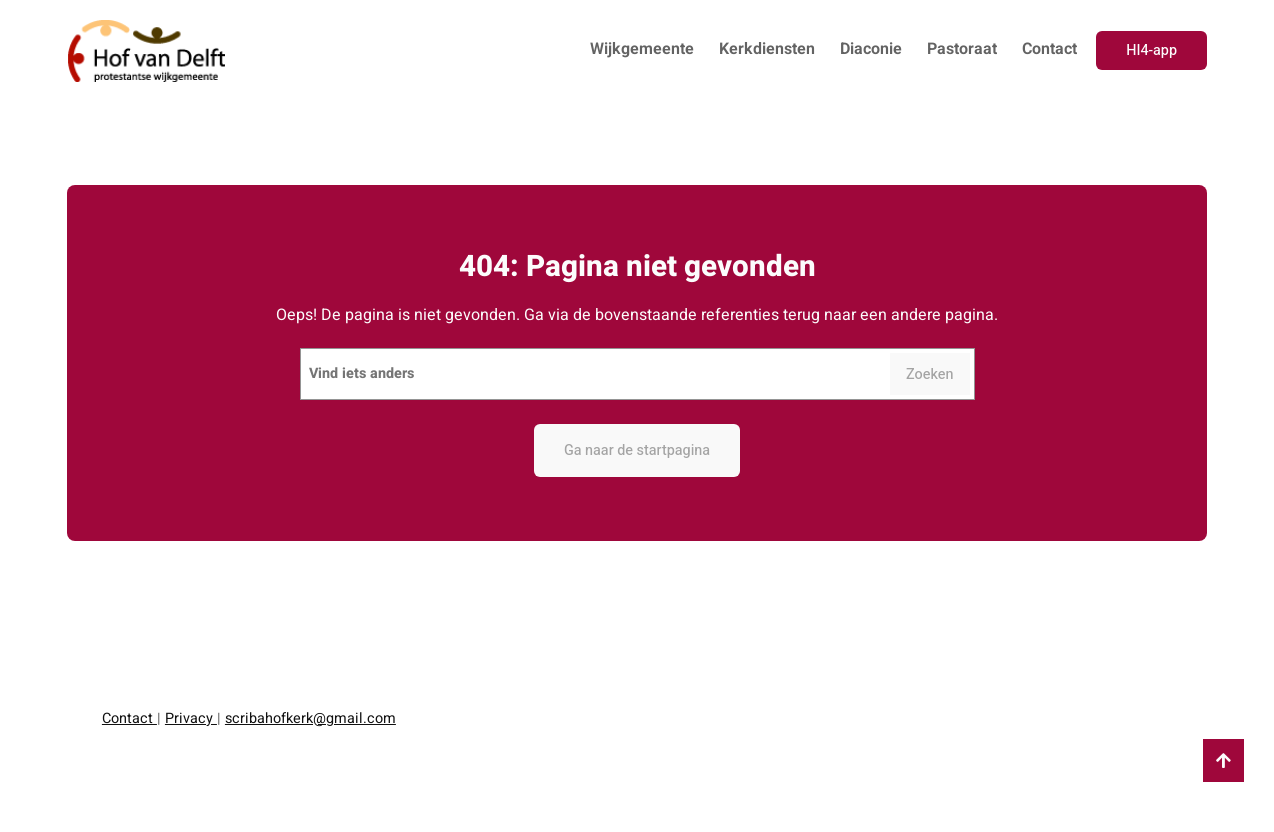 This screenshot has width=1274, height=832. Describe the element at coordinates (637, 450) in the screenshot. I see `Ga naar de startpagina` at that location.